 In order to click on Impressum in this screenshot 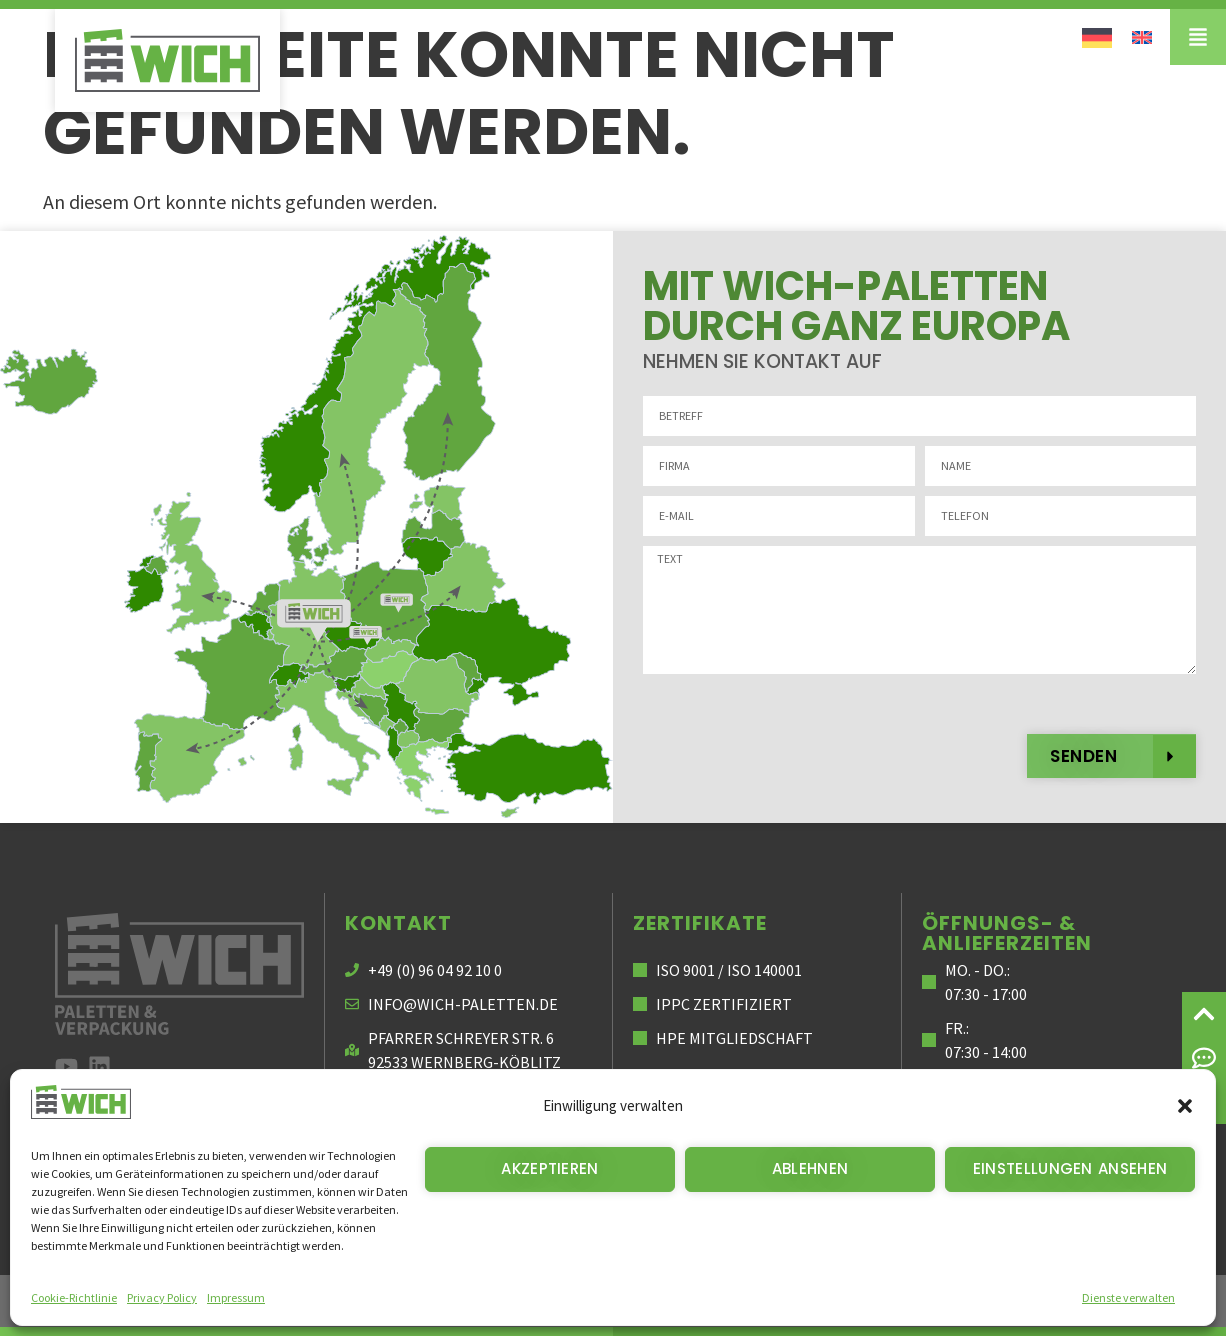, I will do `click(816, 1300)`.